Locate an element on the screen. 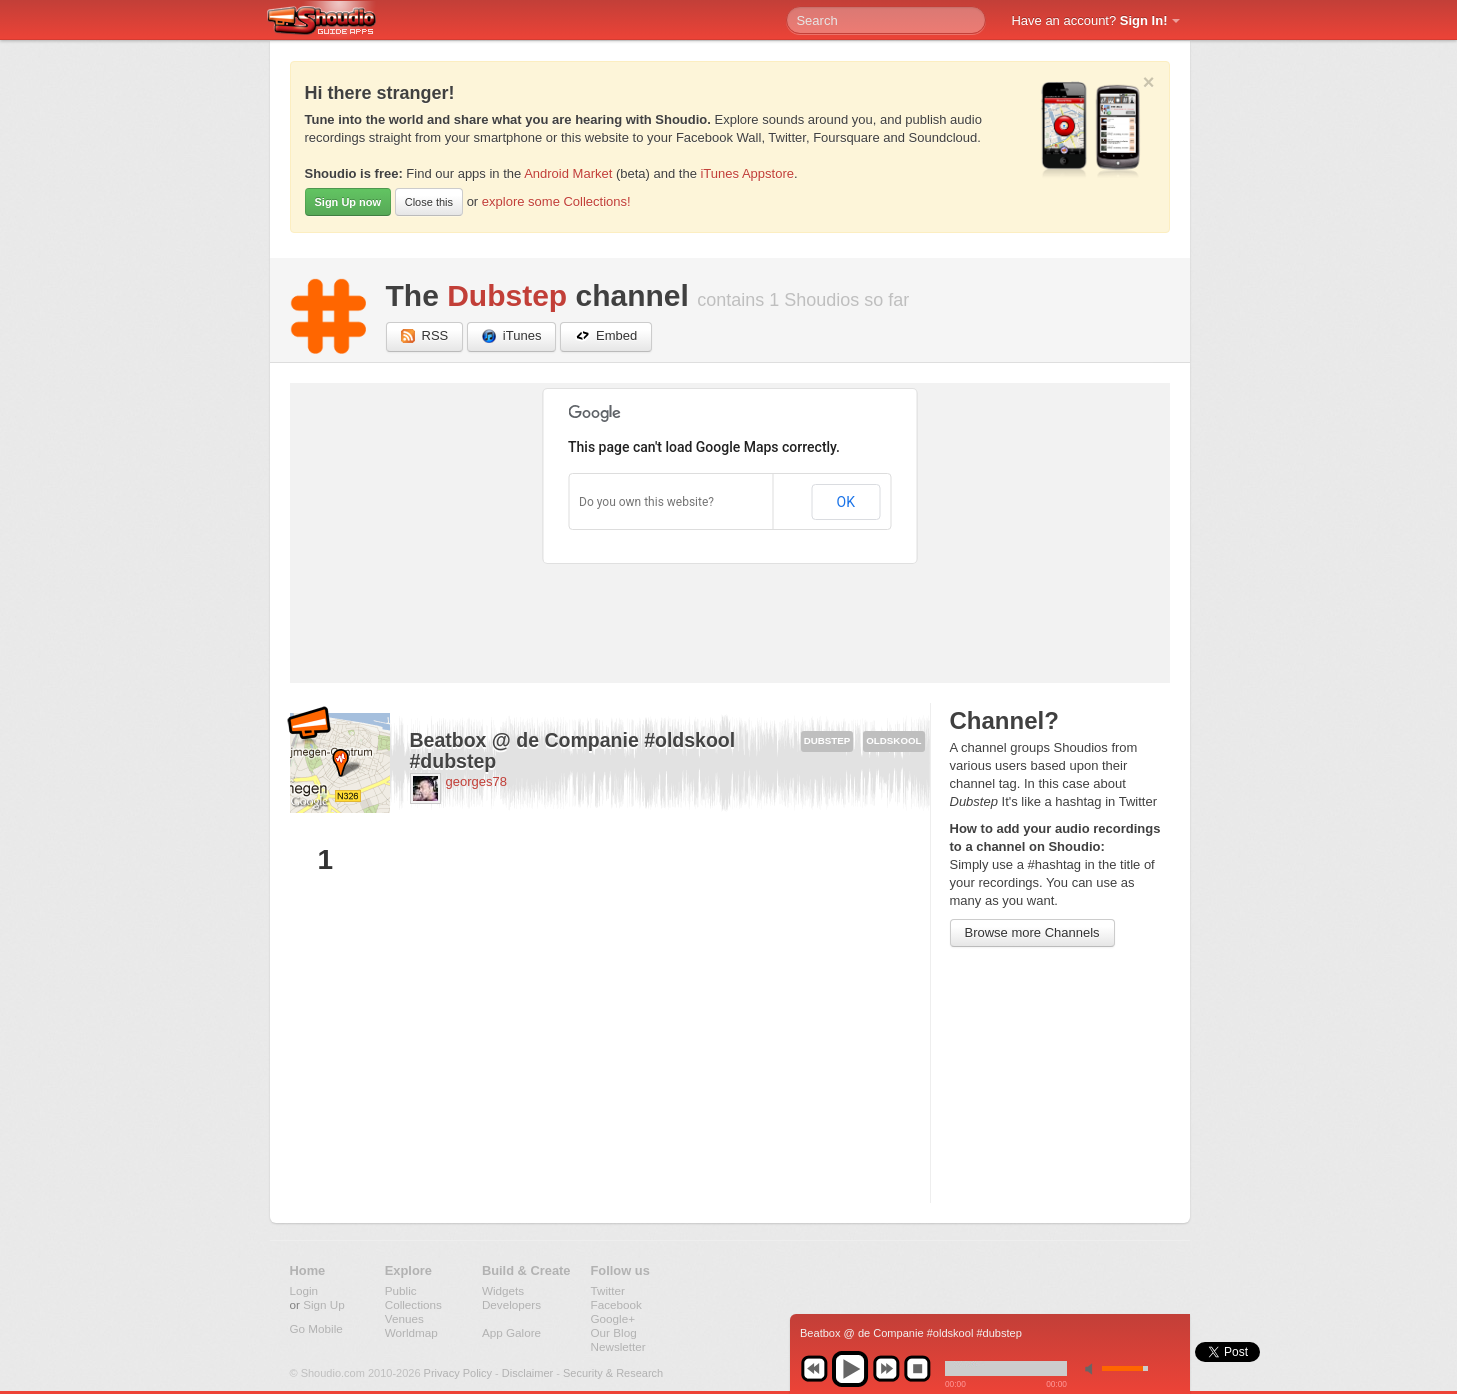  Go Mobile is located at coordinates (316, 1328).